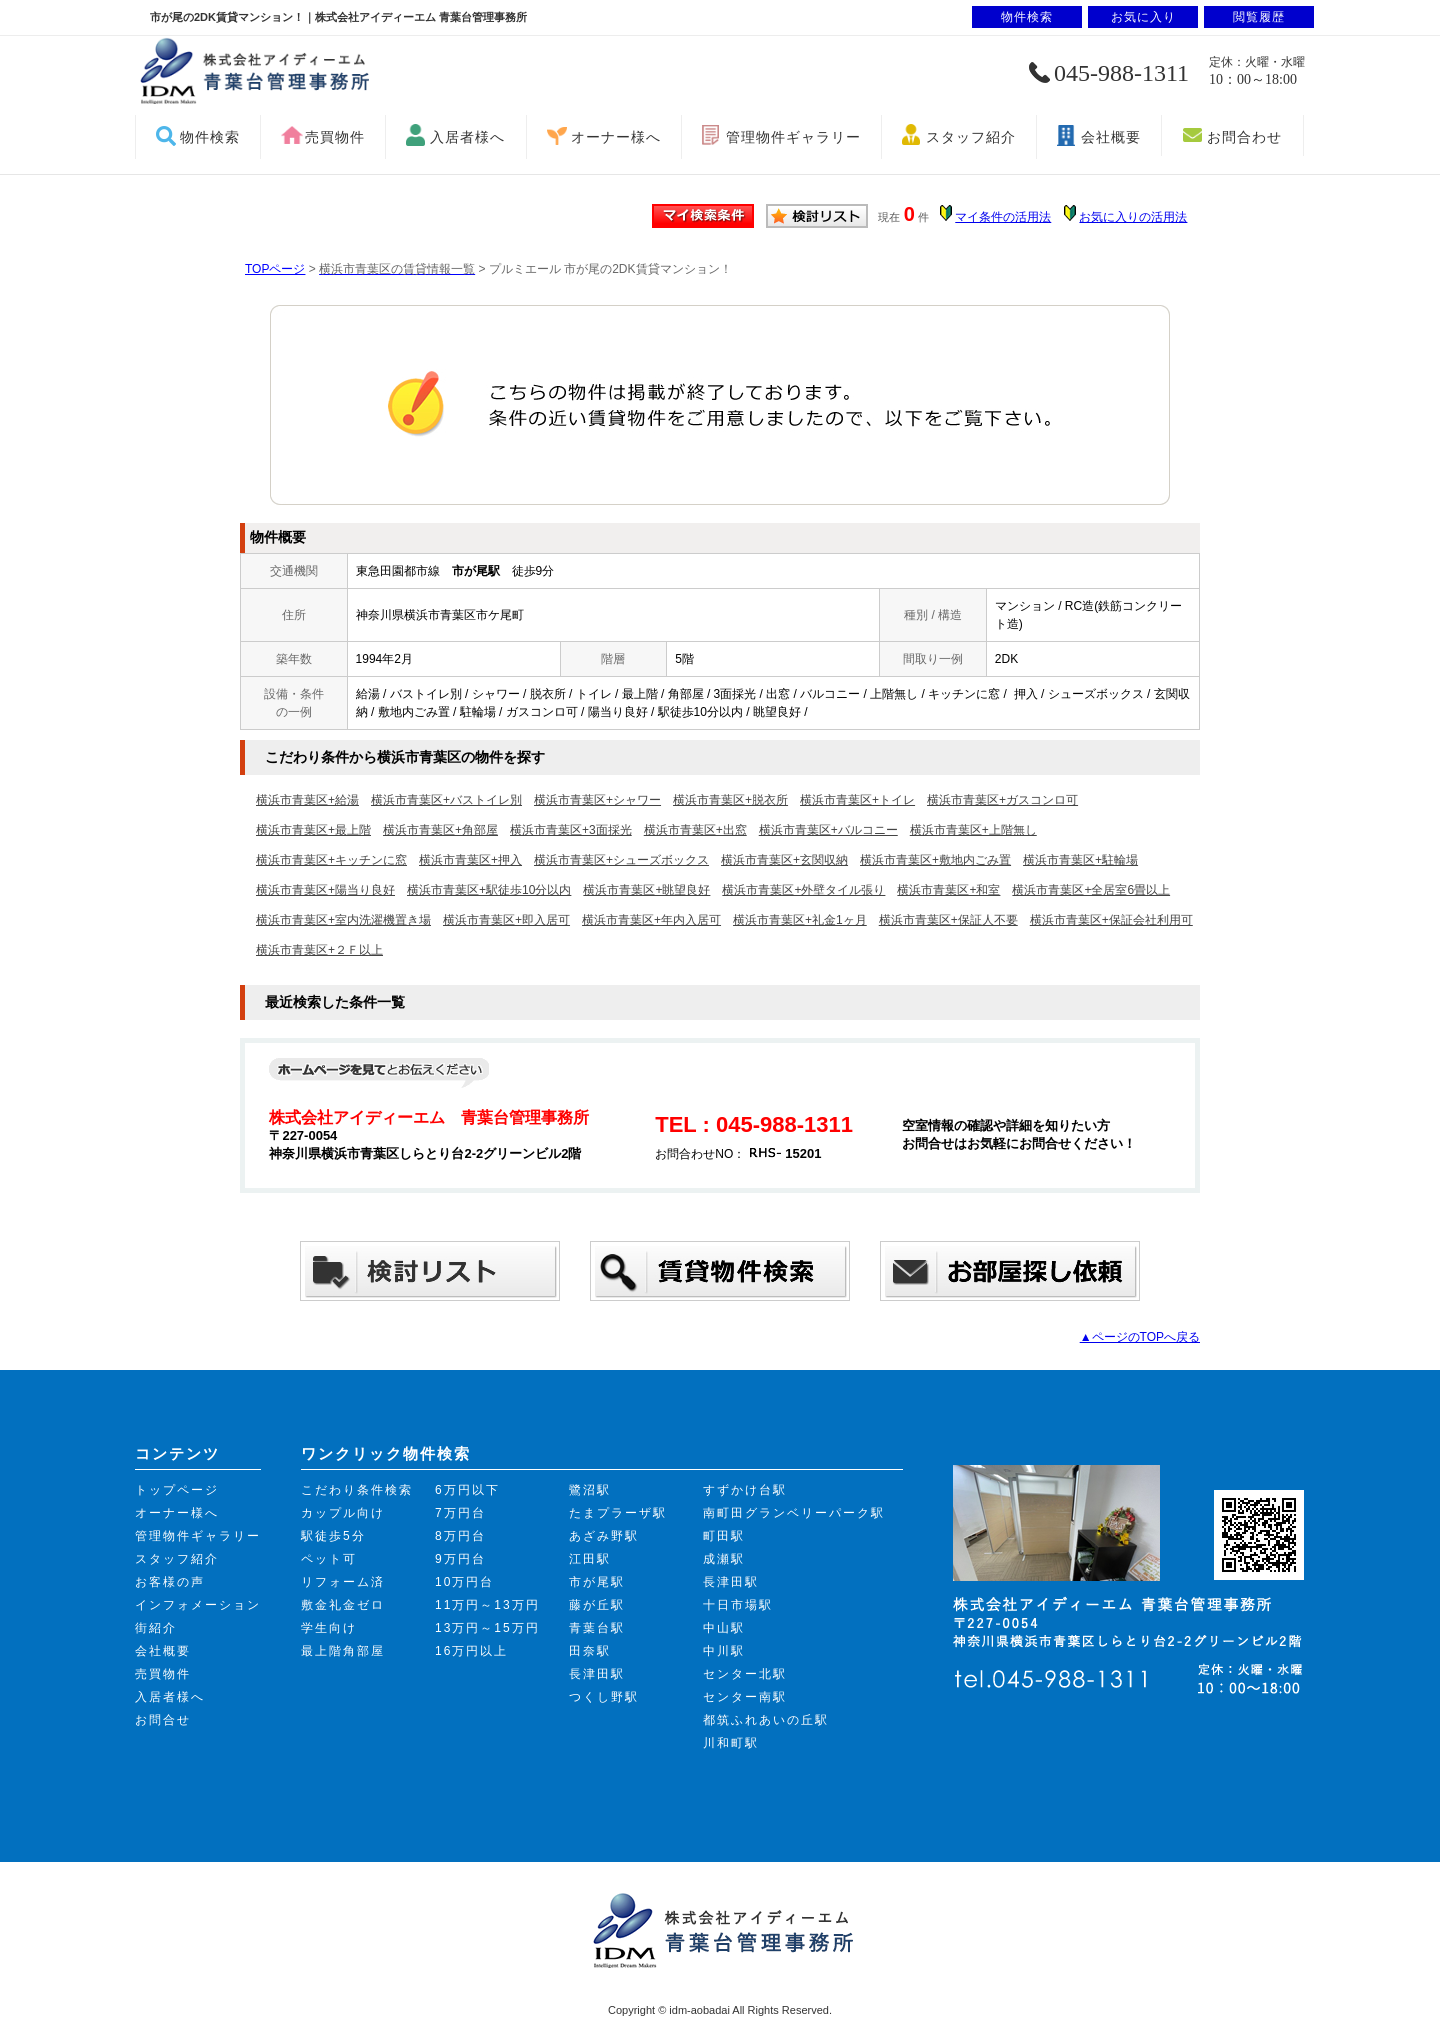  Describe the element at coordinates (597, 1674) in the screenshot. I see `長津田駅` at that location.